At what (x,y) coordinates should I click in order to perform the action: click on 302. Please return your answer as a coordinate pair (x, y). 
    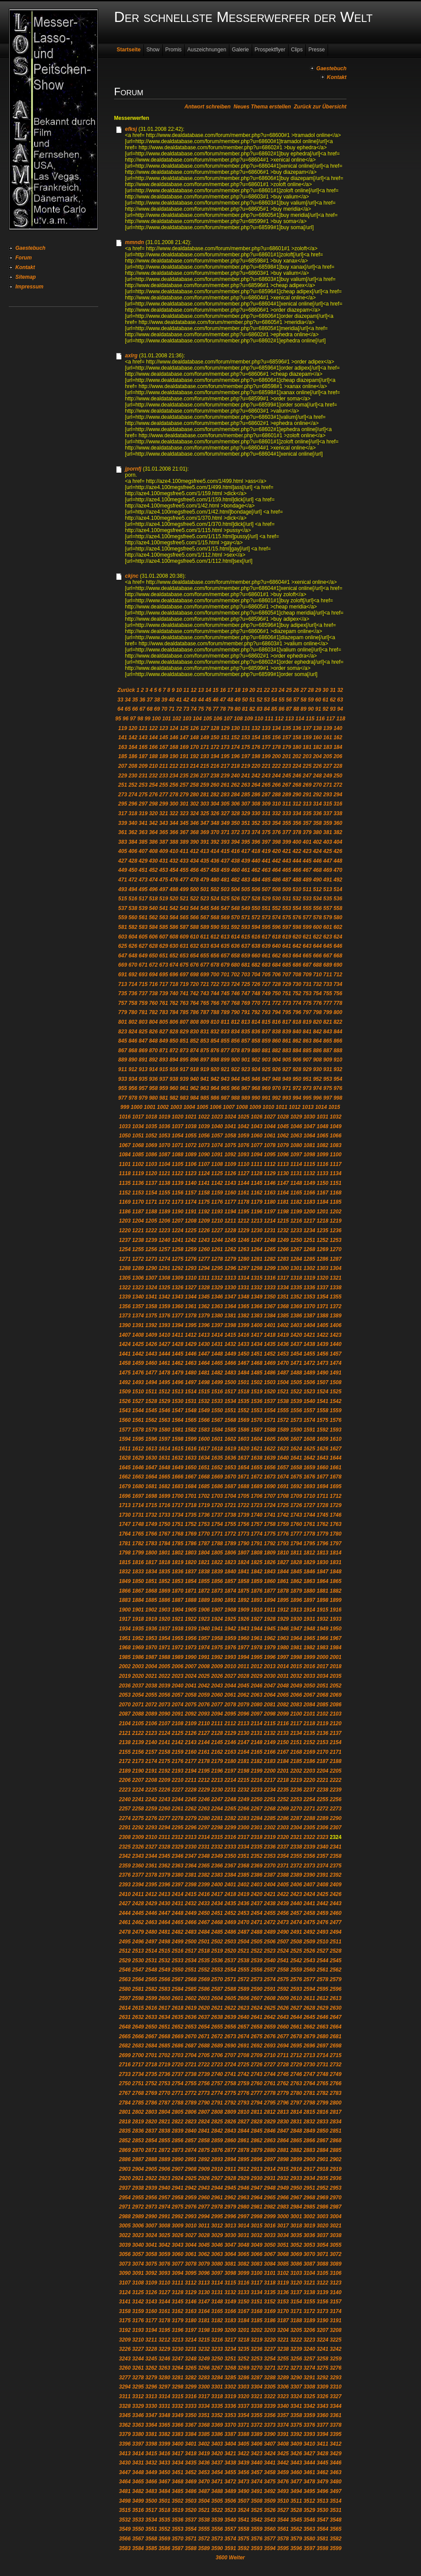
    Looking at the image, I should click on (194, 804).